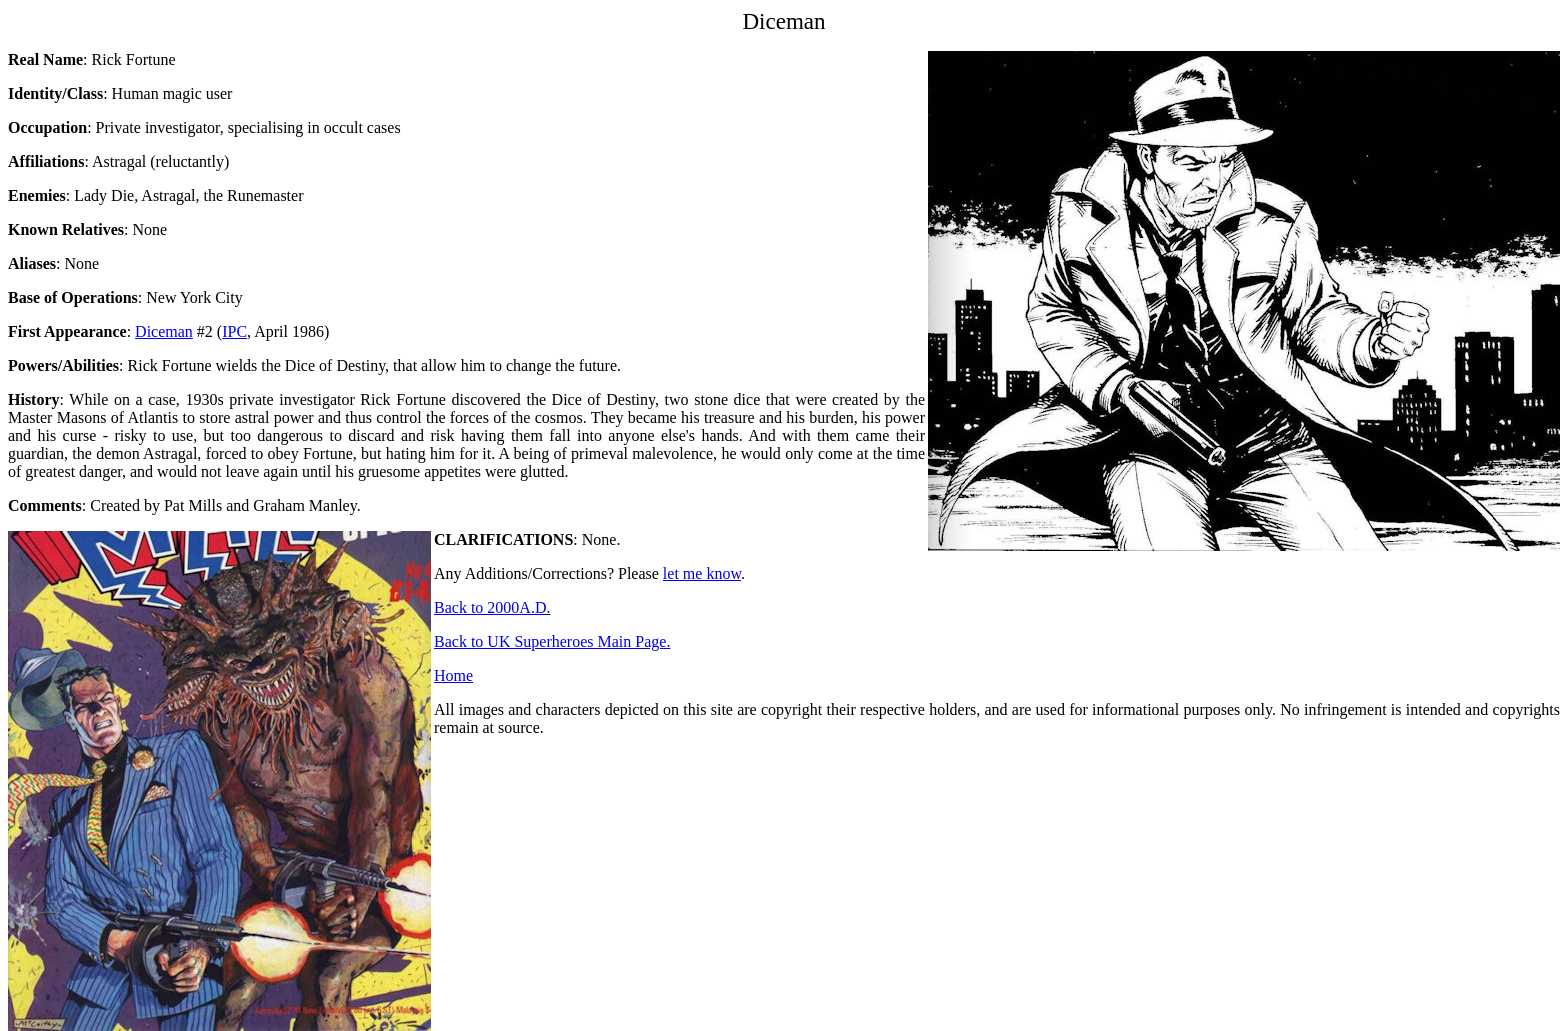 The image size is (1568, 1031). What do you see at coordinates (552, 641) in the screenshot?
I see `Back to UK Superheroes Main Page.` at bounding box center [552, 641].